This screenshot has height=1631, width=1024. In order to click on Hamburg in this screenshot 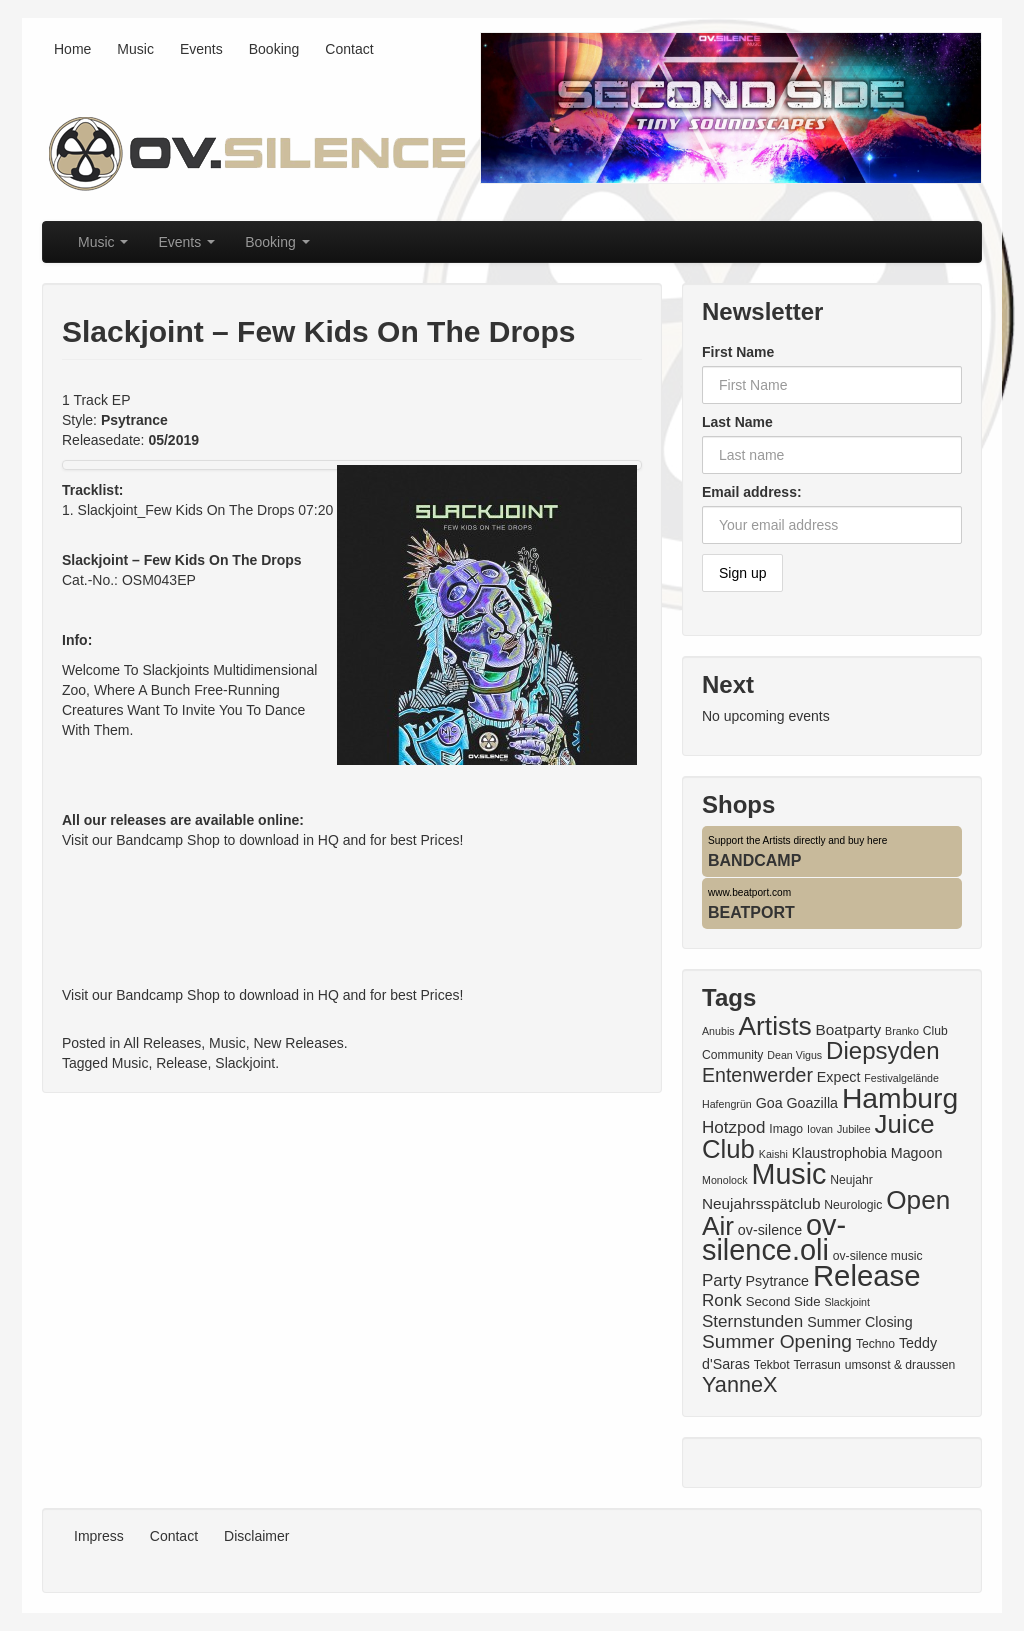, I will do `click(900, 1098)`.